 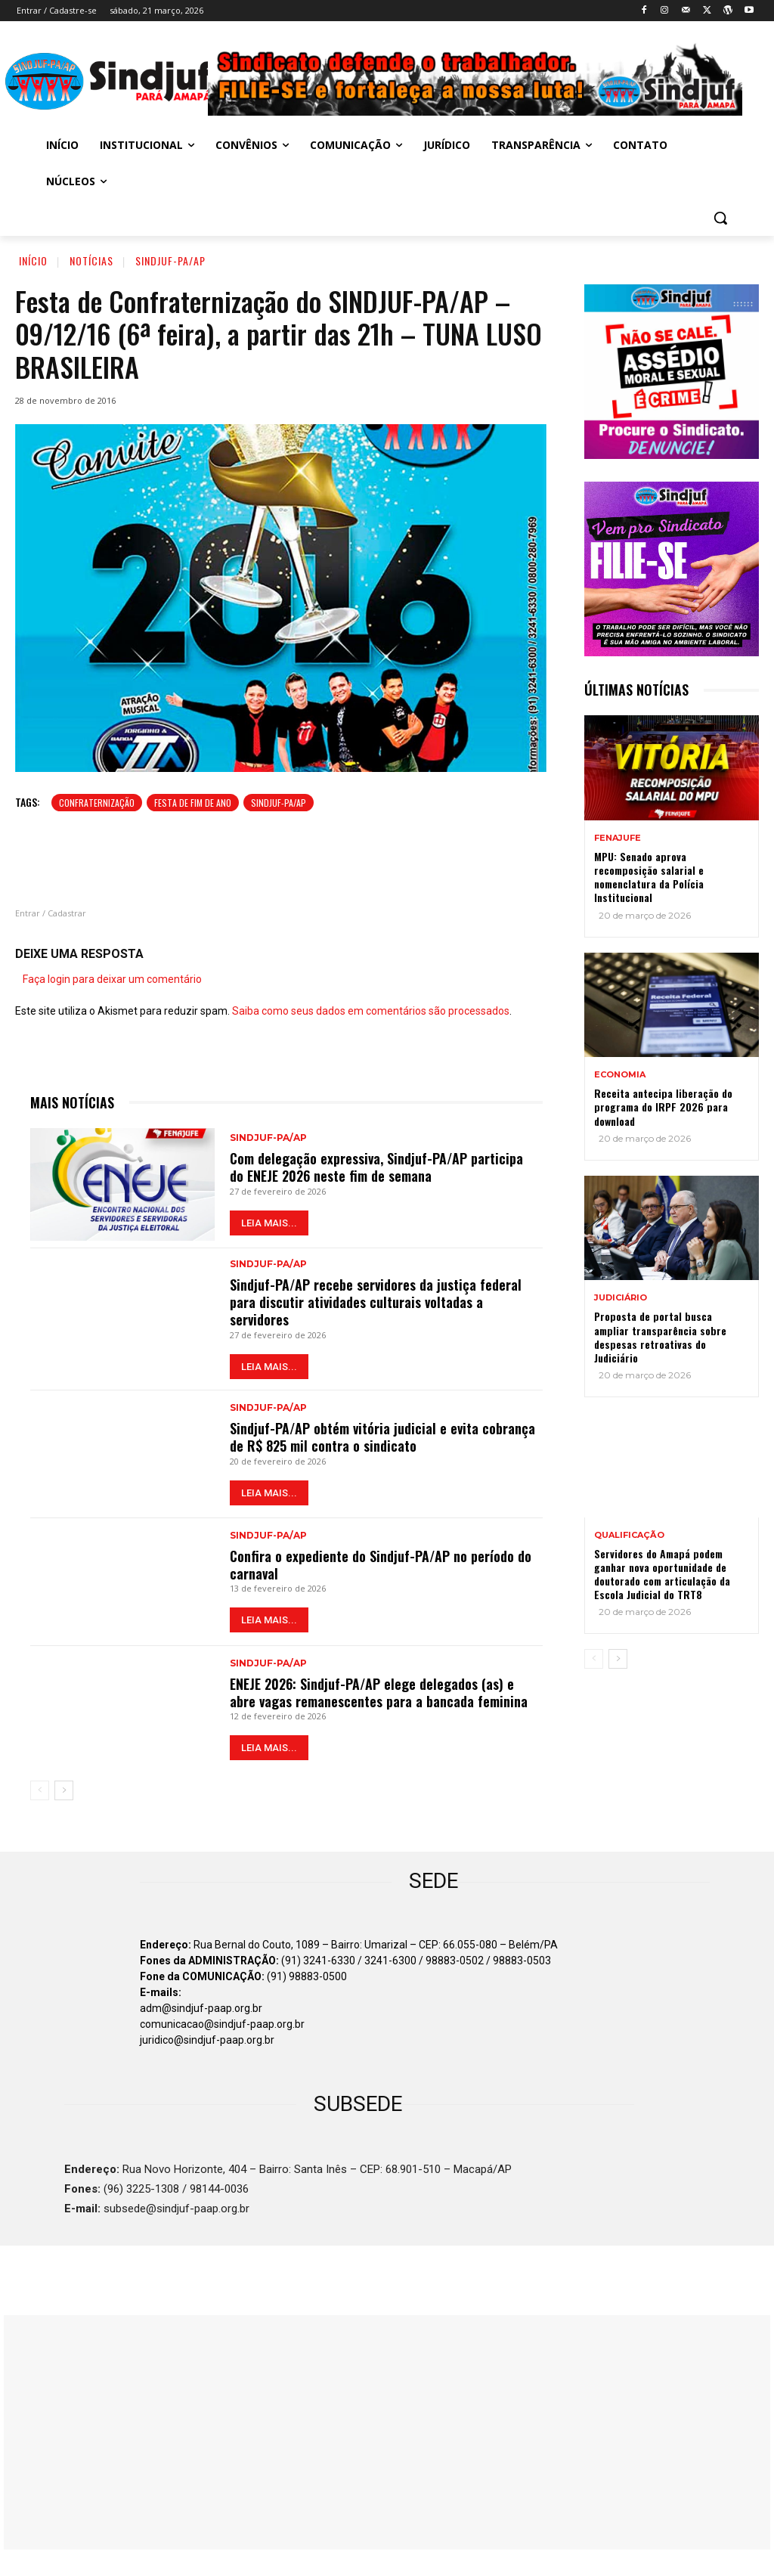 I want to click on [prev-page], so click(x=39, y=1790).